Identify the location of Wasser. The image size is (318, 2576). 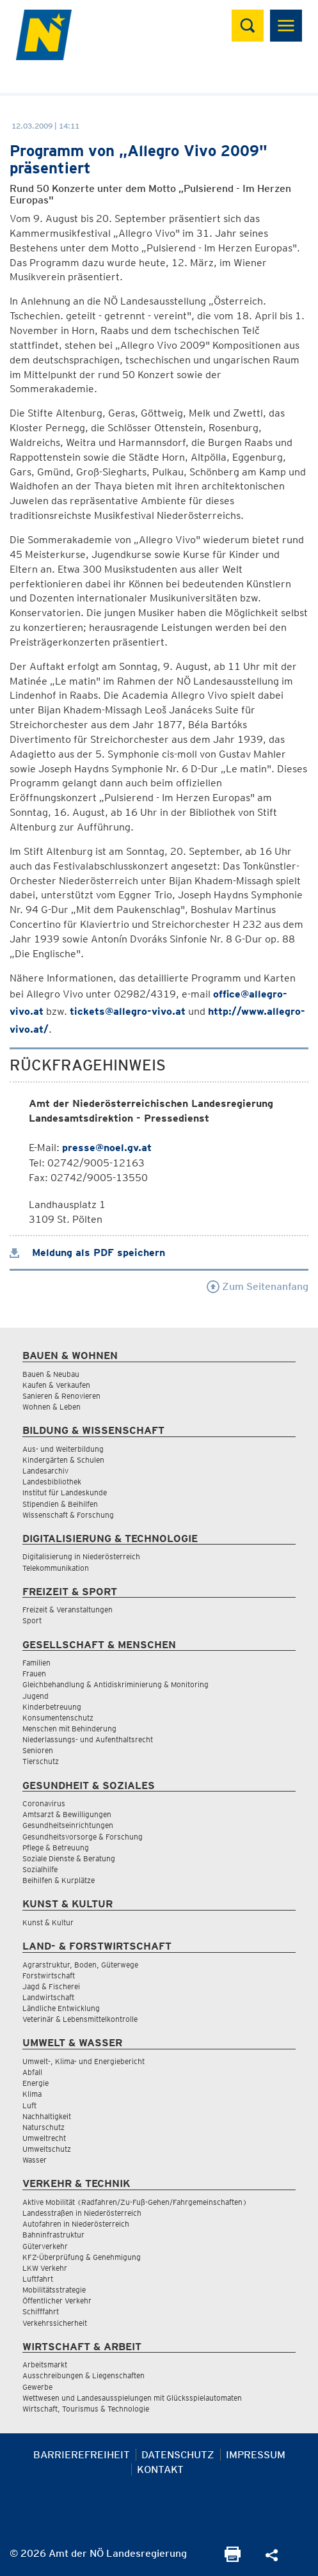
(34, 2160).